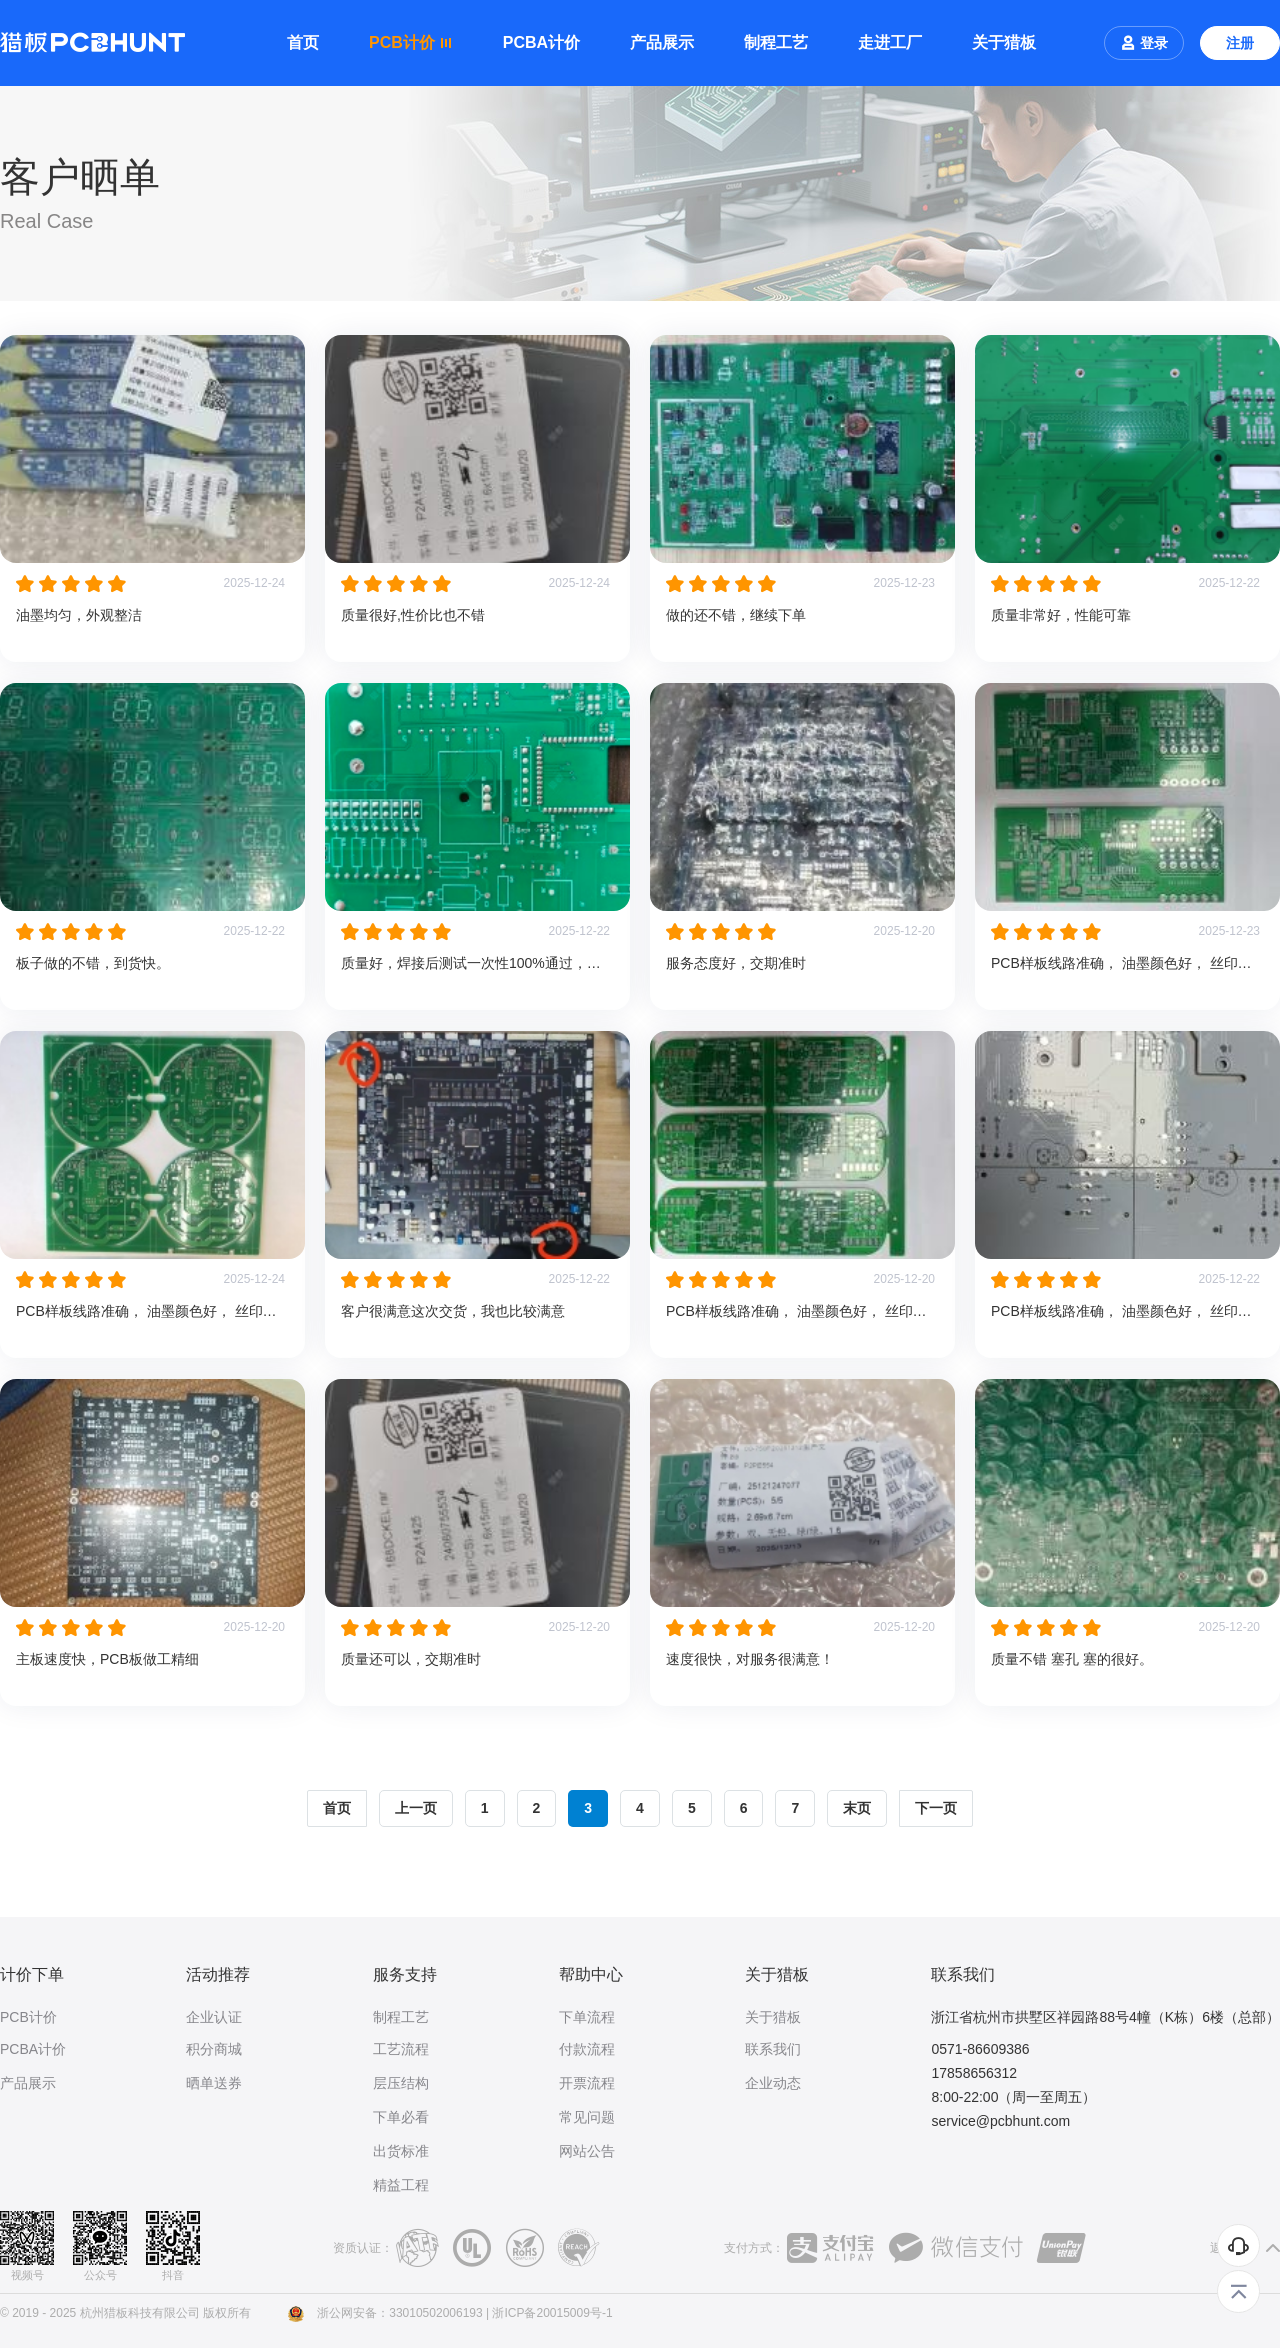  I want to click on PCBA计价, so click(541, 42).